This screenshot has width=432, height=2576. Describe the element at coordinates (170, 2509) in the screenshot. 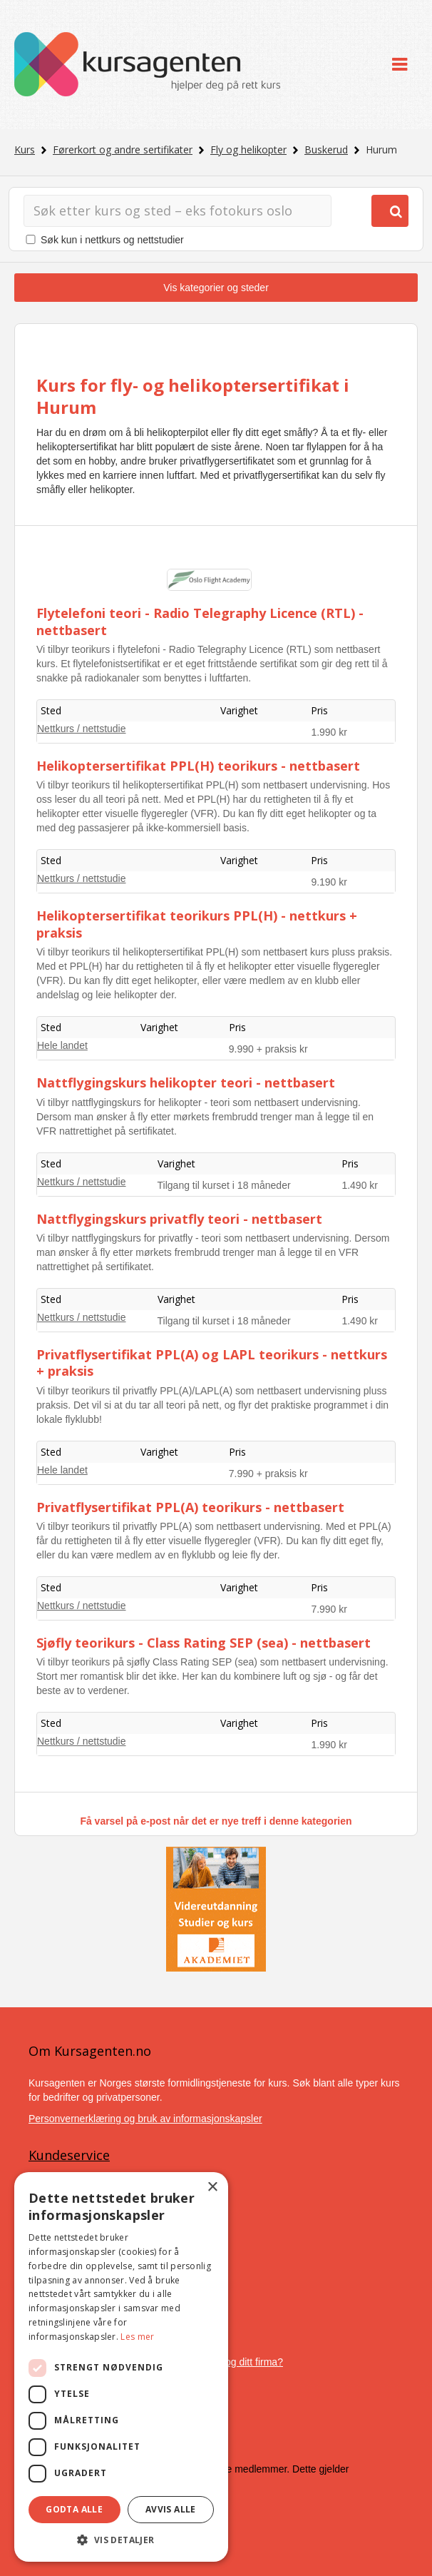

I see `Avvis alle [button]` at that location.